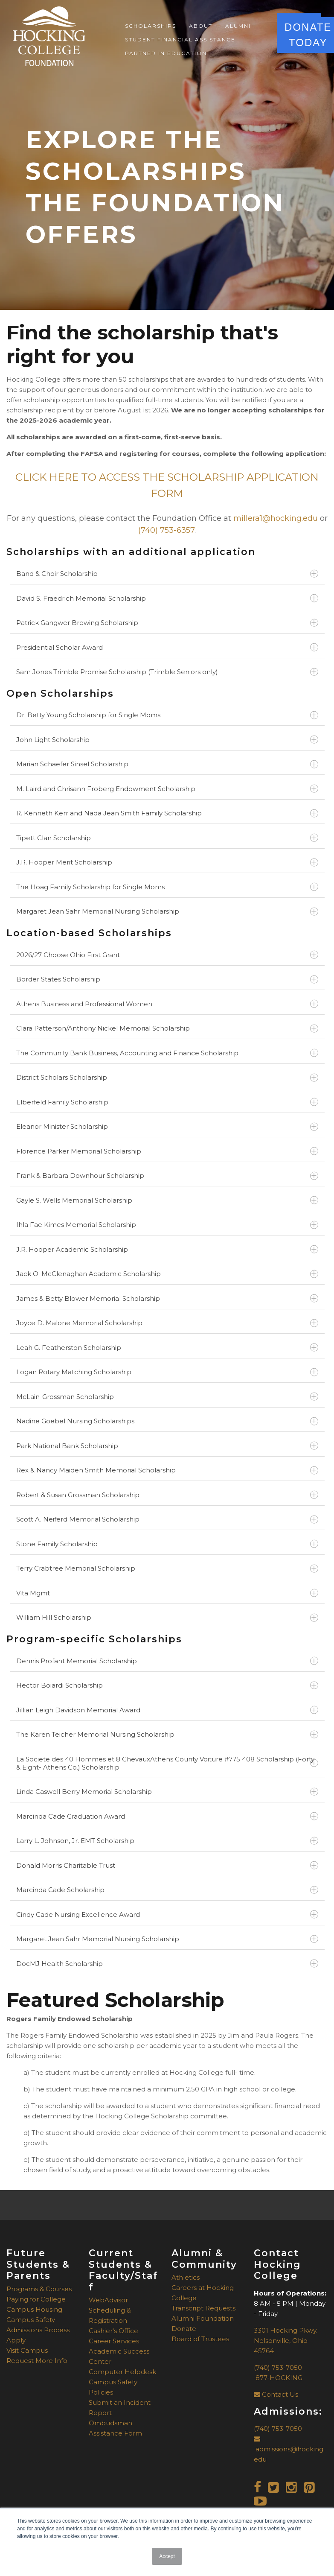  Describe the element at coordinates (167, 1323) in the screenshot. I see `Joyce D. Malone Memorial Scholarship` at that location.